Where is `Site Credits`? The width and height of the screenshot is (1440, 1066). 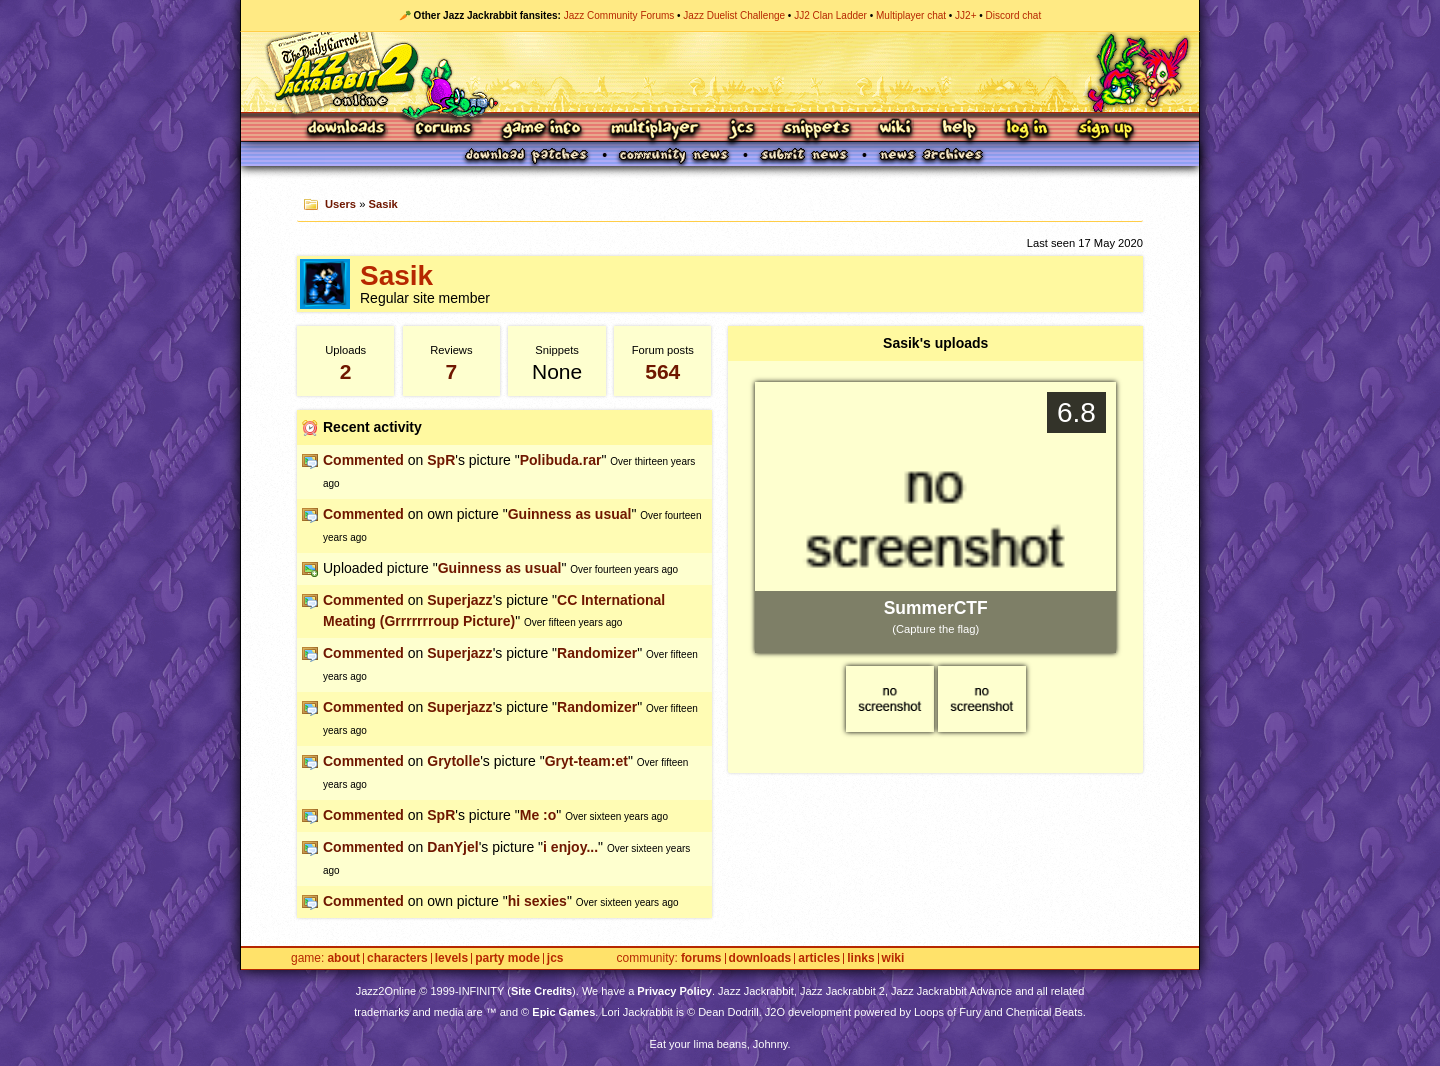 Site Credits is located at coordinates (541, 991).